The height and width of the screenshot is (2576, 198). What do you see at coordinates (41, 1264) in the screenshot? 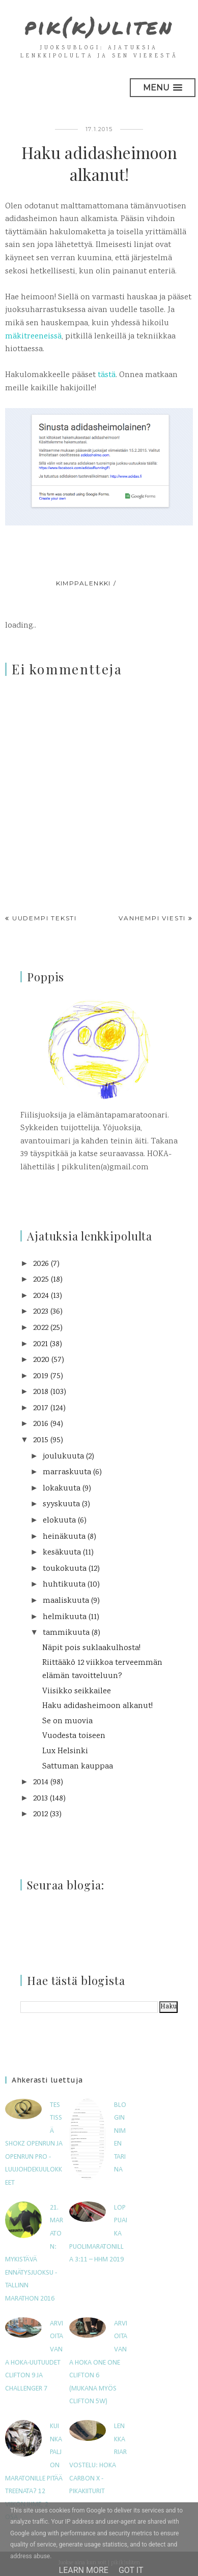
I see `2026` at bounding box center [41, 1264].